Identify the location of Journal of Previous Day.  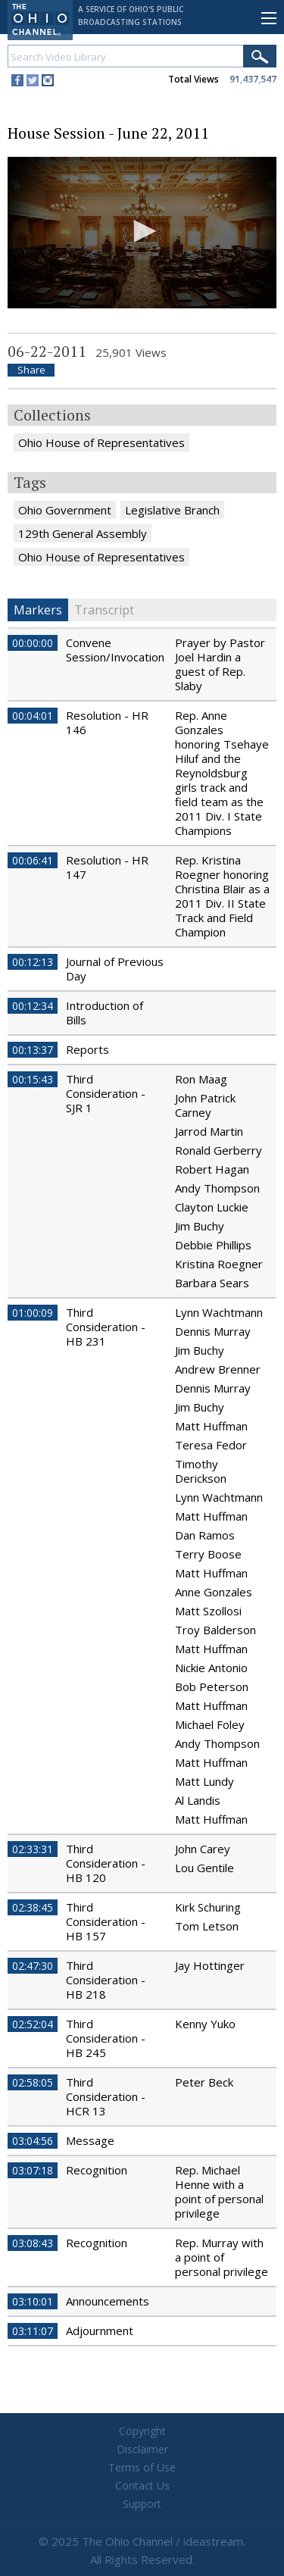
(115, 968).